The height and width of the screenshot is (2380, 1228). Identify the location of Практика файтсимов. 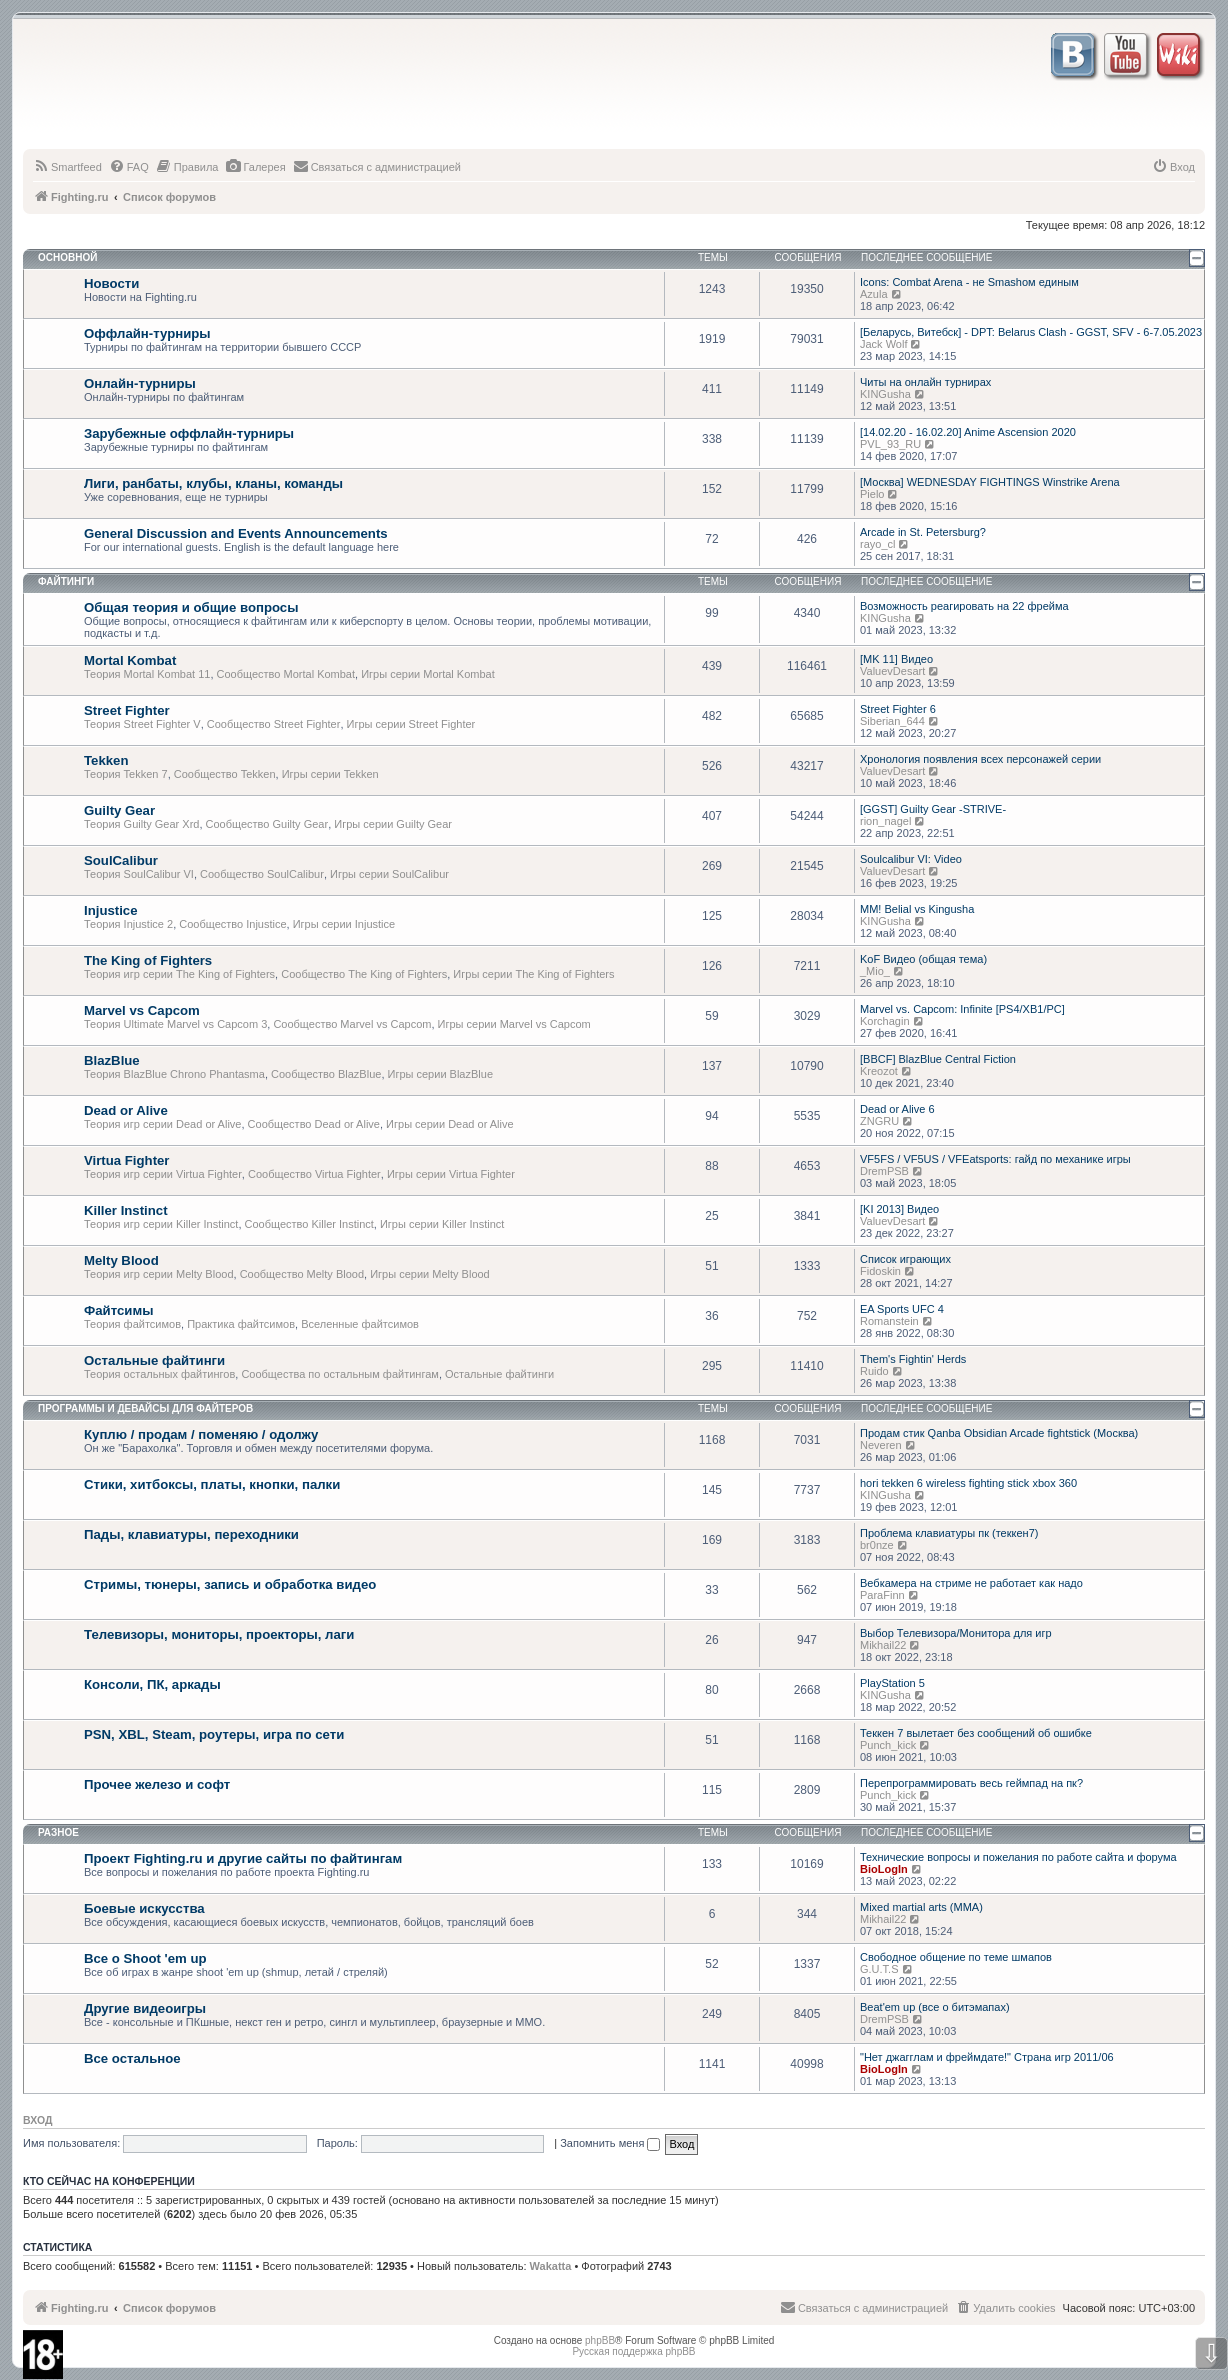
(241, 1324).